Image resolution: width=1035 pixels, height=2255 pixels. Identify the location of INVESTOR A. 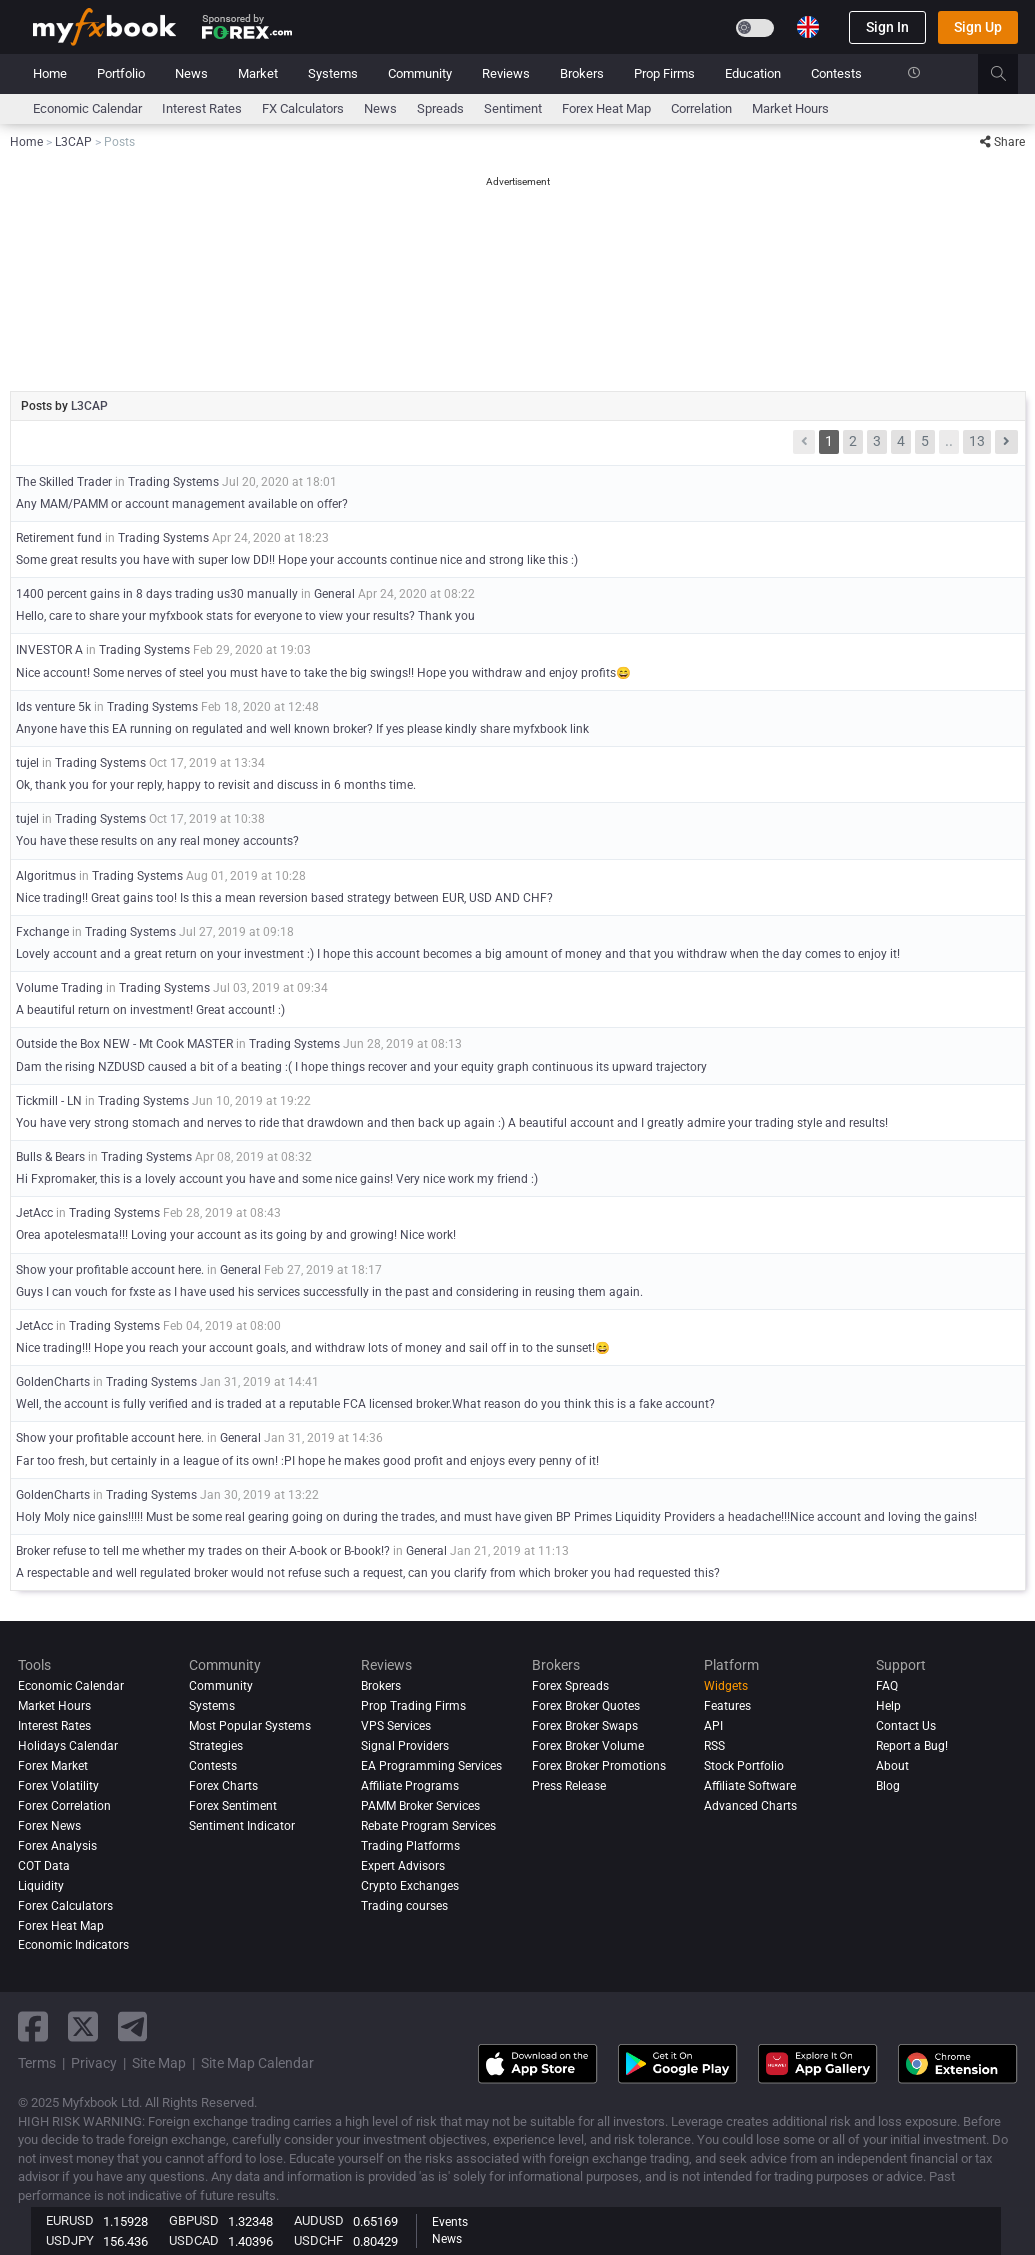
(49, 650).